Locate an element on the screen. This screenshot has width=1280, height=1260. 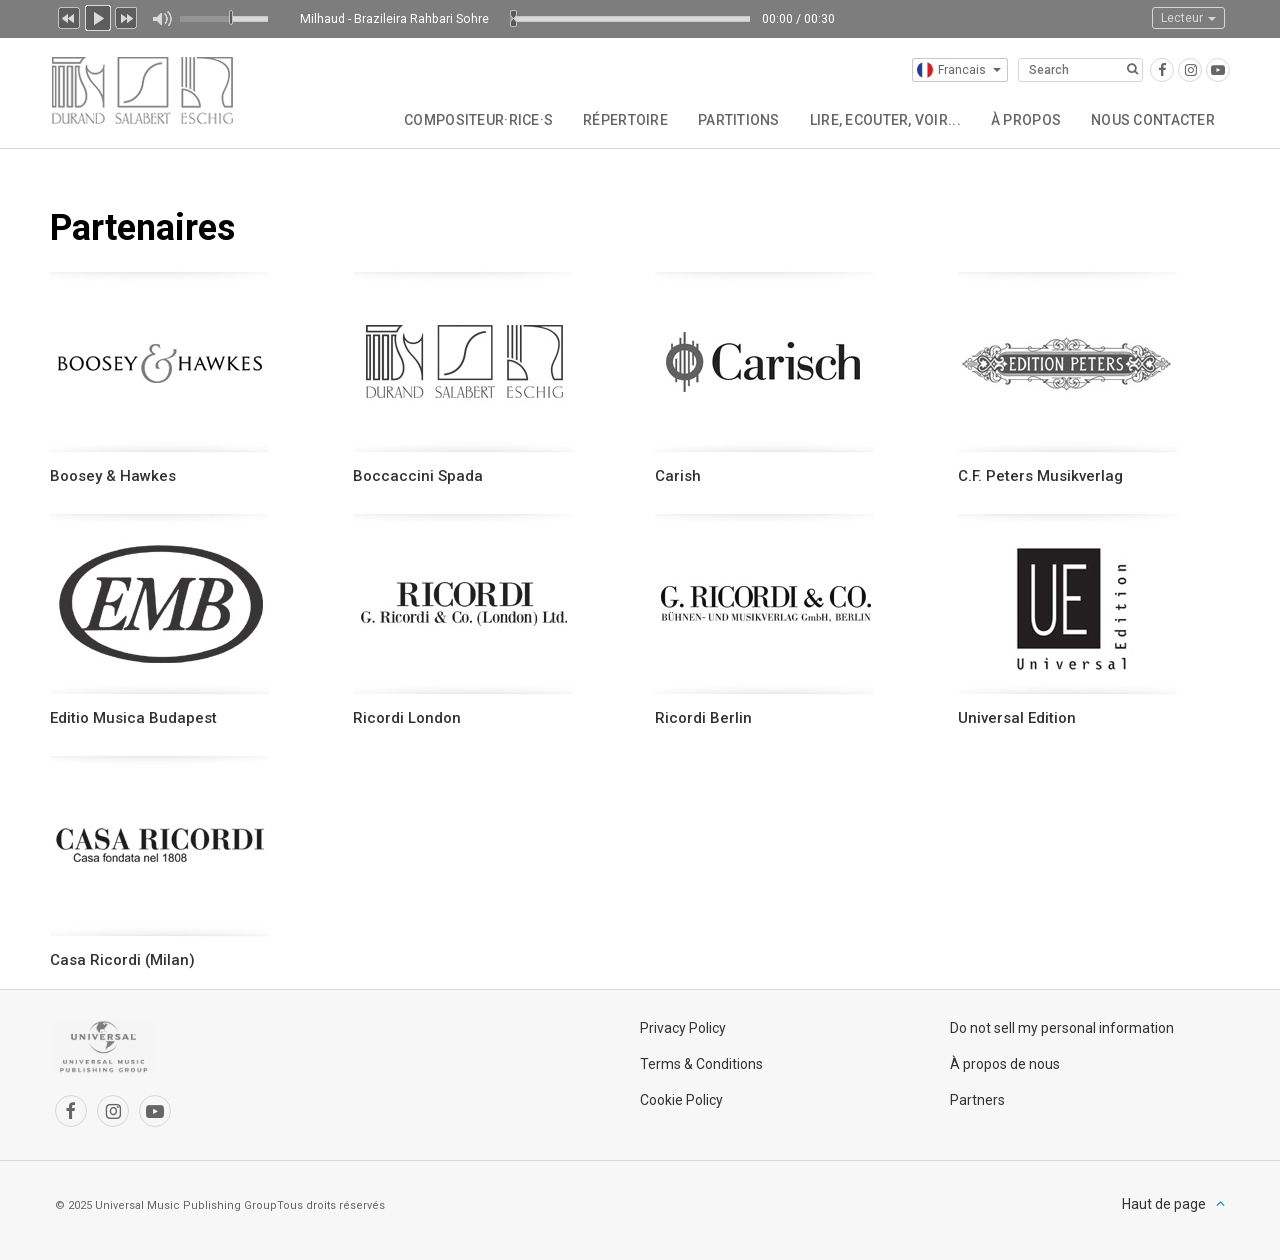
Partners is located at coordinates (977, 1100).